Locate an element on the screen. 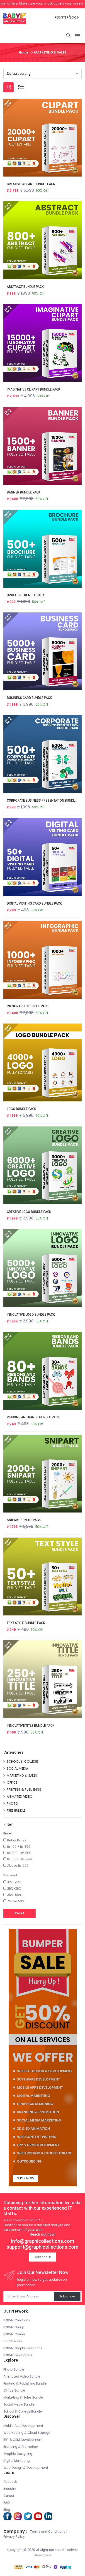 Image resolution: width=85 pixels, height=2576 pixels. Industry is located at coordinates (9, 2488).